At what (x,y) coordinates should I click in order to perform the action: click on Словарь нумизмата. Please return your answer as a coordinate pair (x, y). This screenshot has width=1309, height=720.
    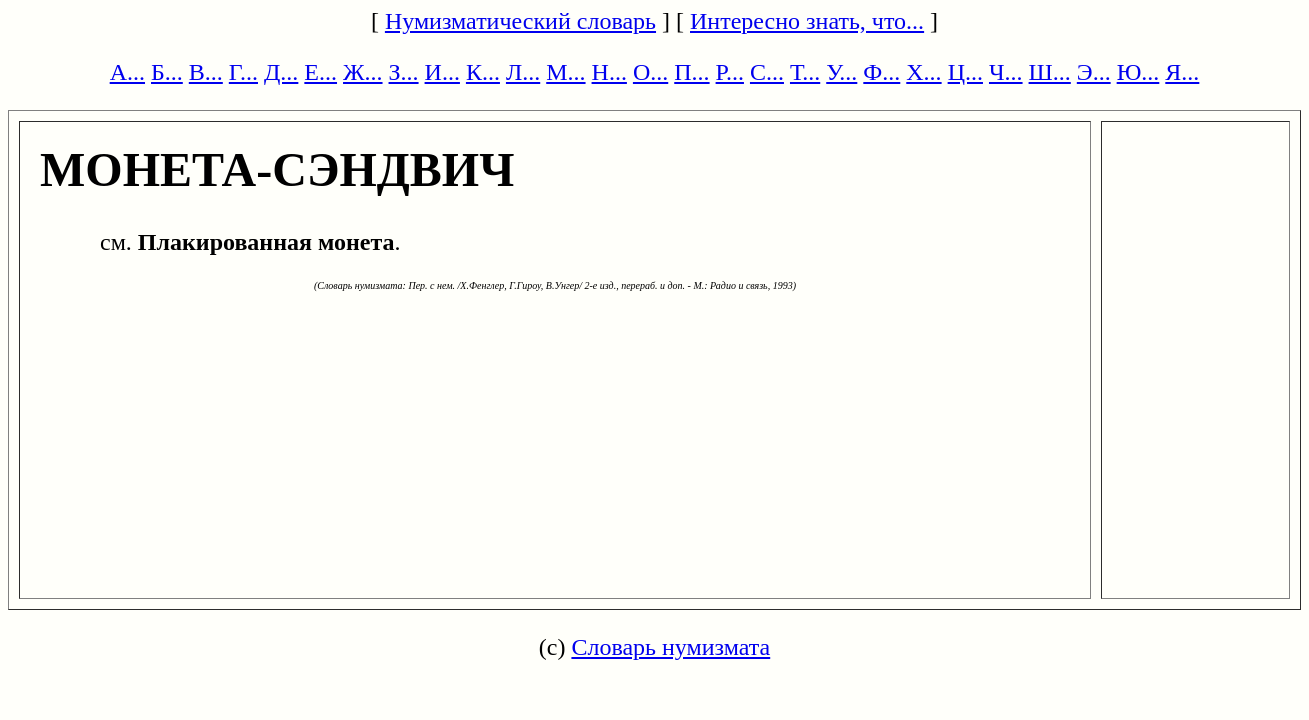
    Looking at the image, I should click on (670, 647).